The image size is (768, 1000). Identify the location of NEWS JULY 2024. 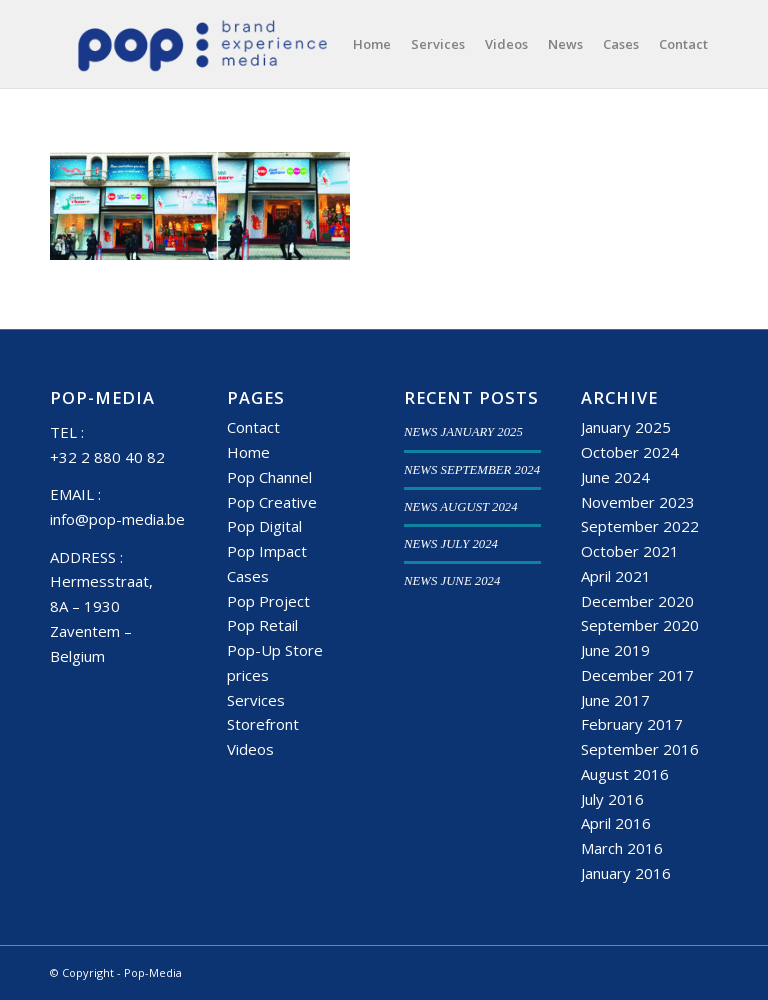
(451, 544).